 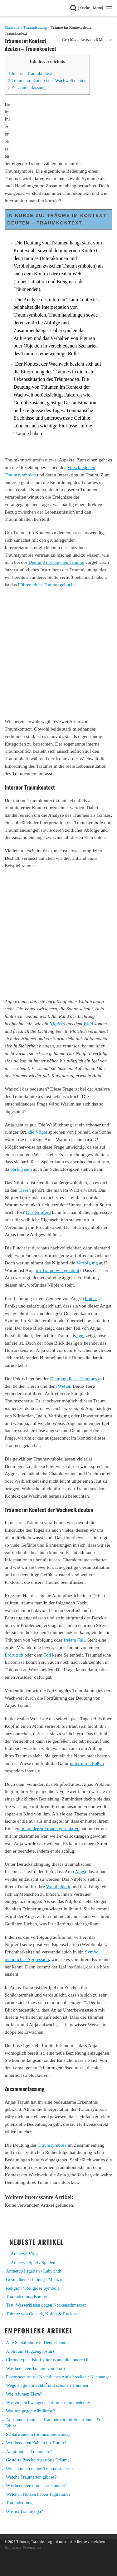 I want to click on barfuß sein, so click(x=21, y=1169).